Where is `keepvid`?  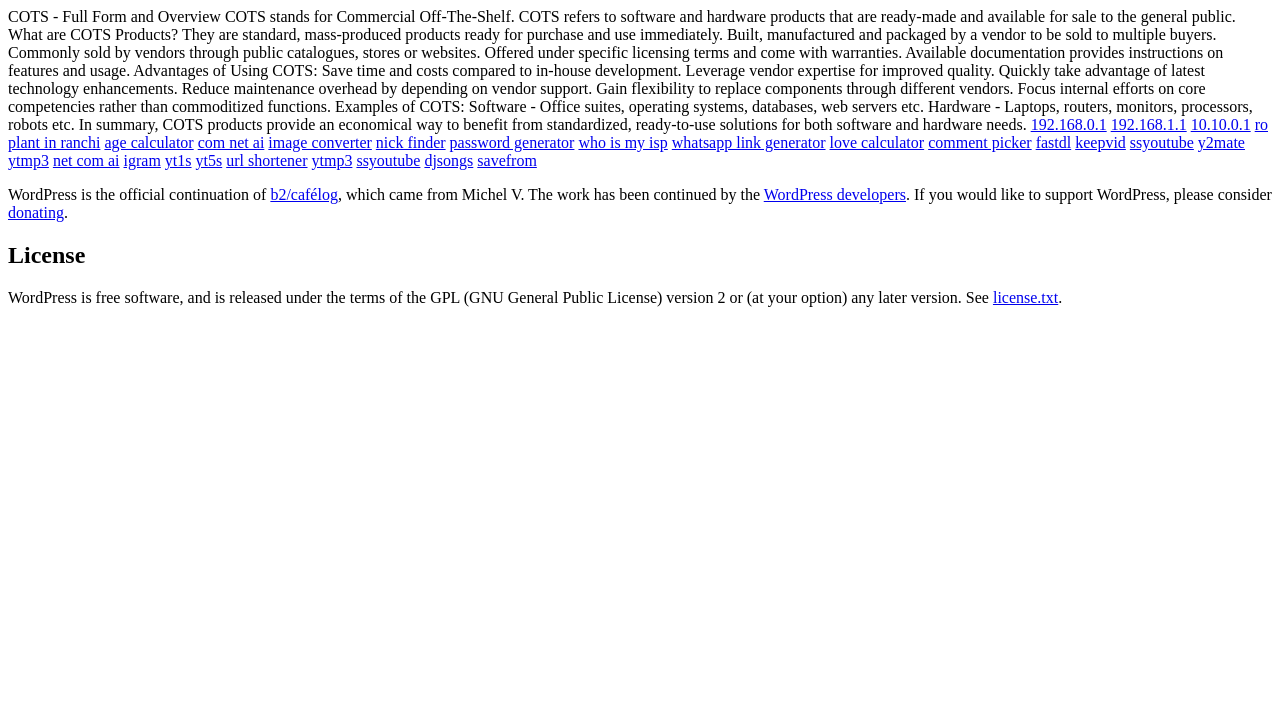 keepvid is located at coordinates (1100, 142).